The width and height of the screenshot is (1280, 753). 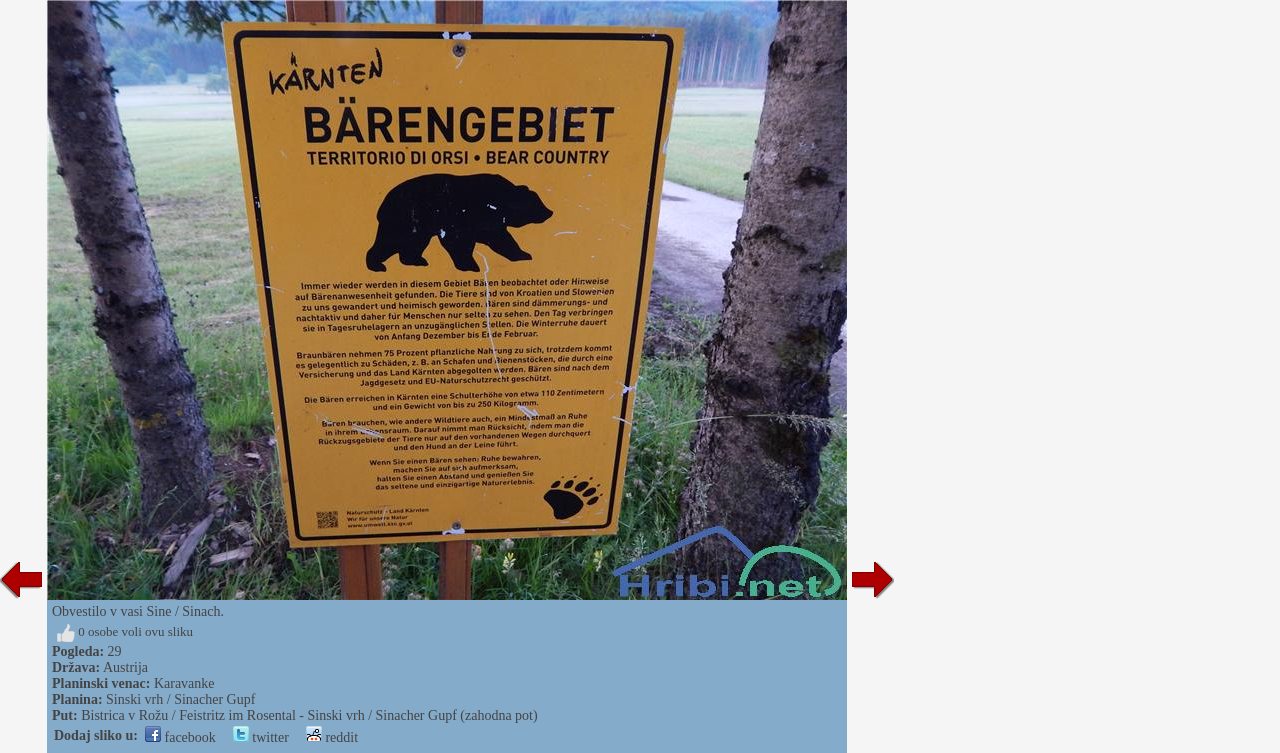 I want to click on Sinski vrh / Sinacher Gupf, so click(x=180, y=699).